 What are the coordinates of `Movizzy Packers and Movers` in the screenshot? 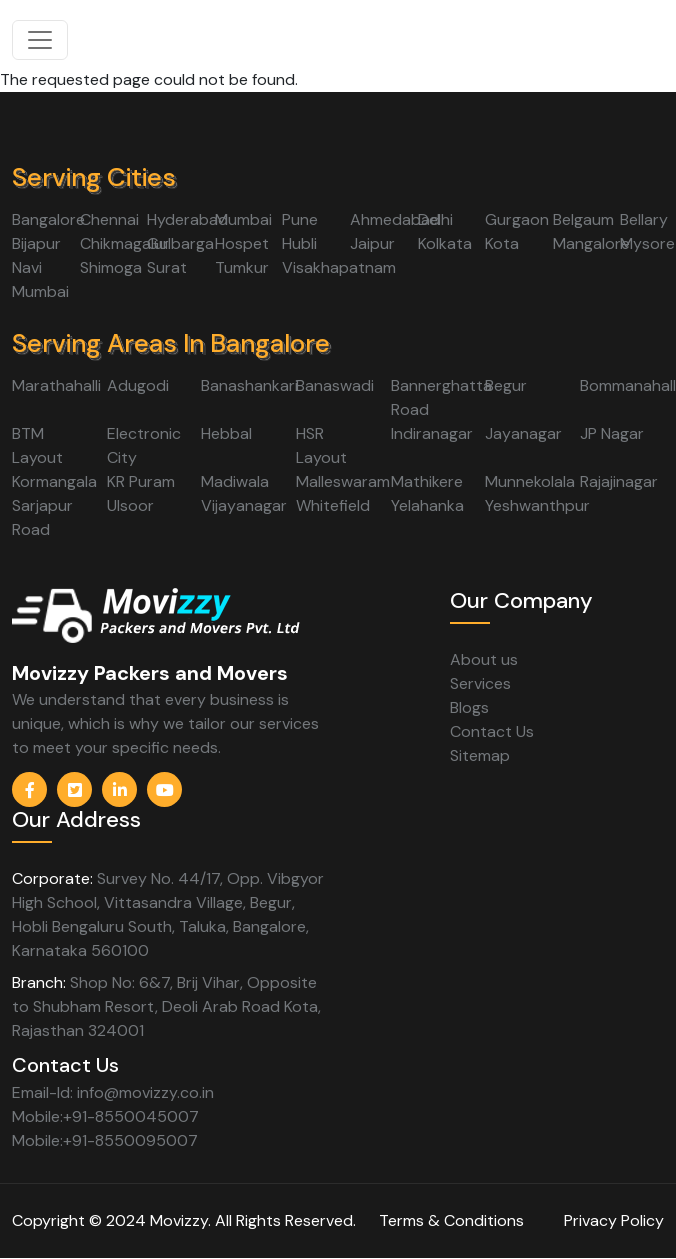 It's located at (150, 673).